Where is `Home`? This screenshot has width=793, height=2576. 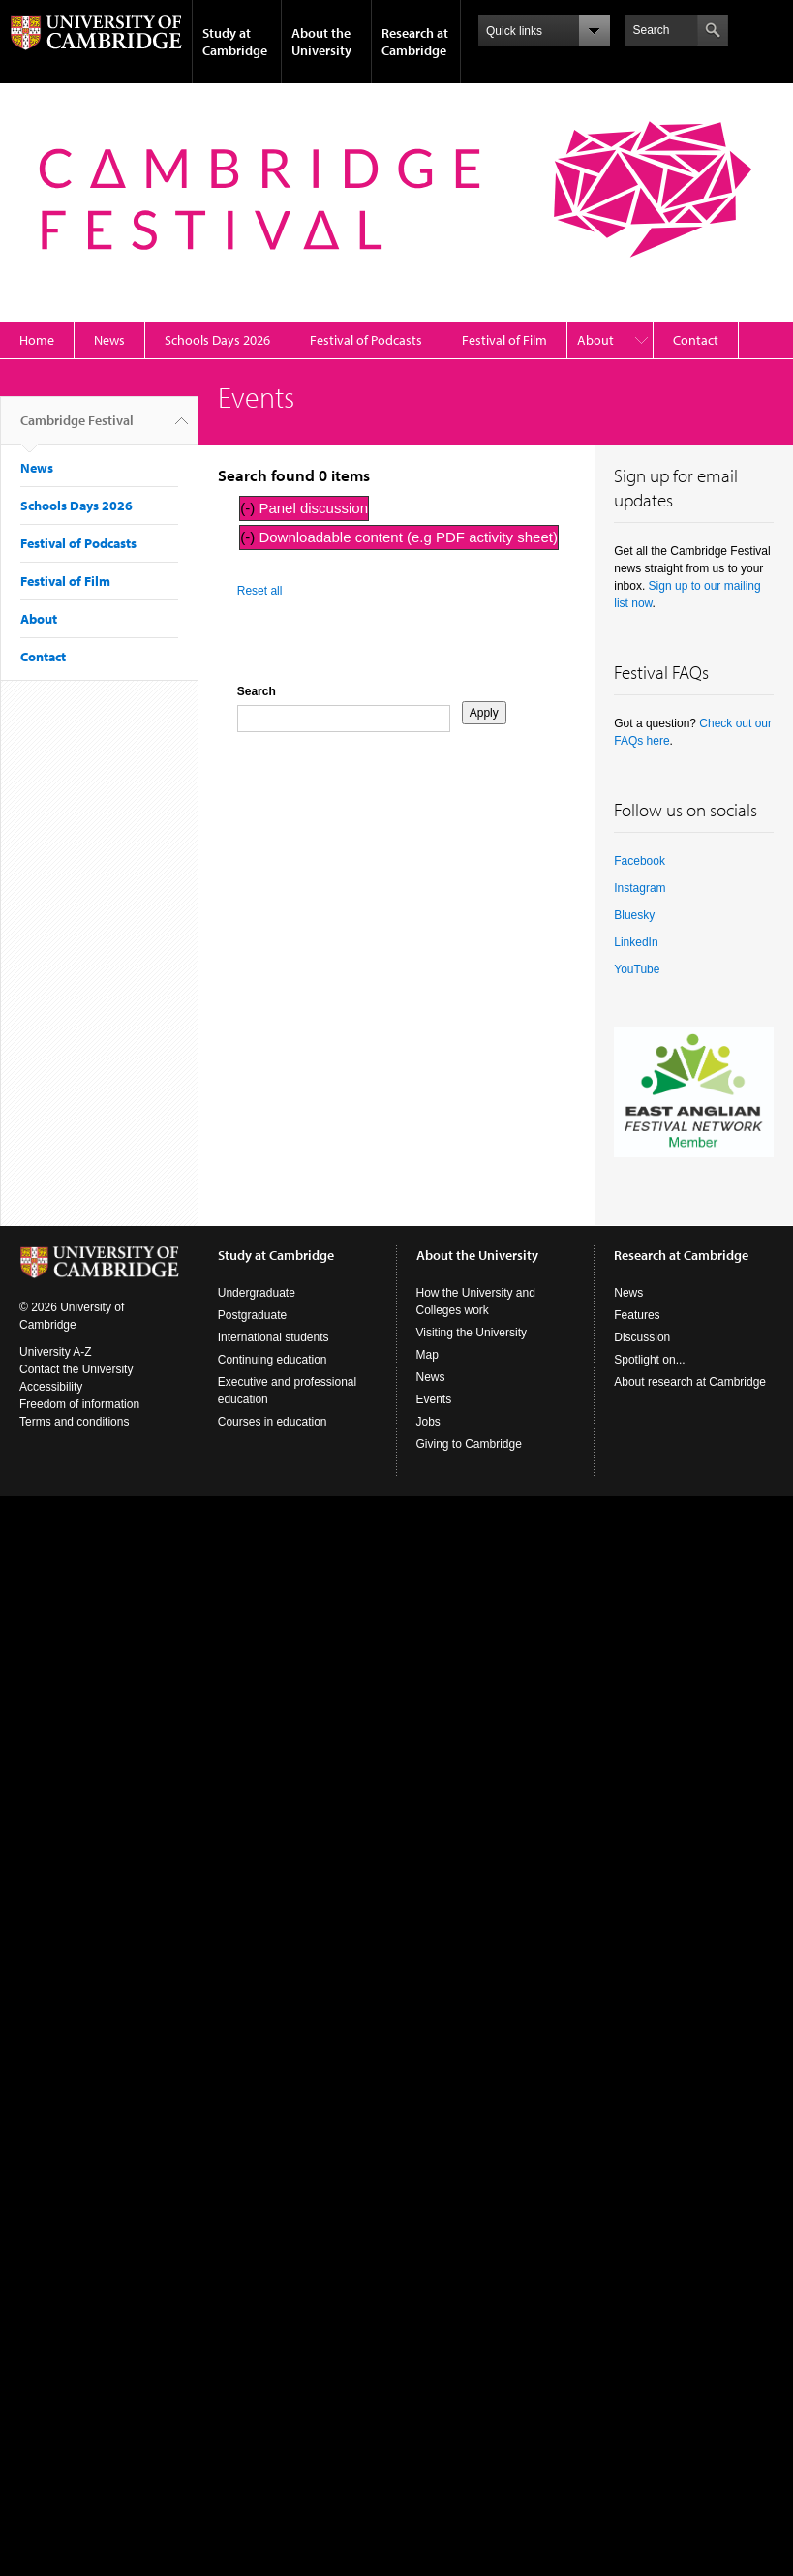
Home is located at coordinates (36, 340).